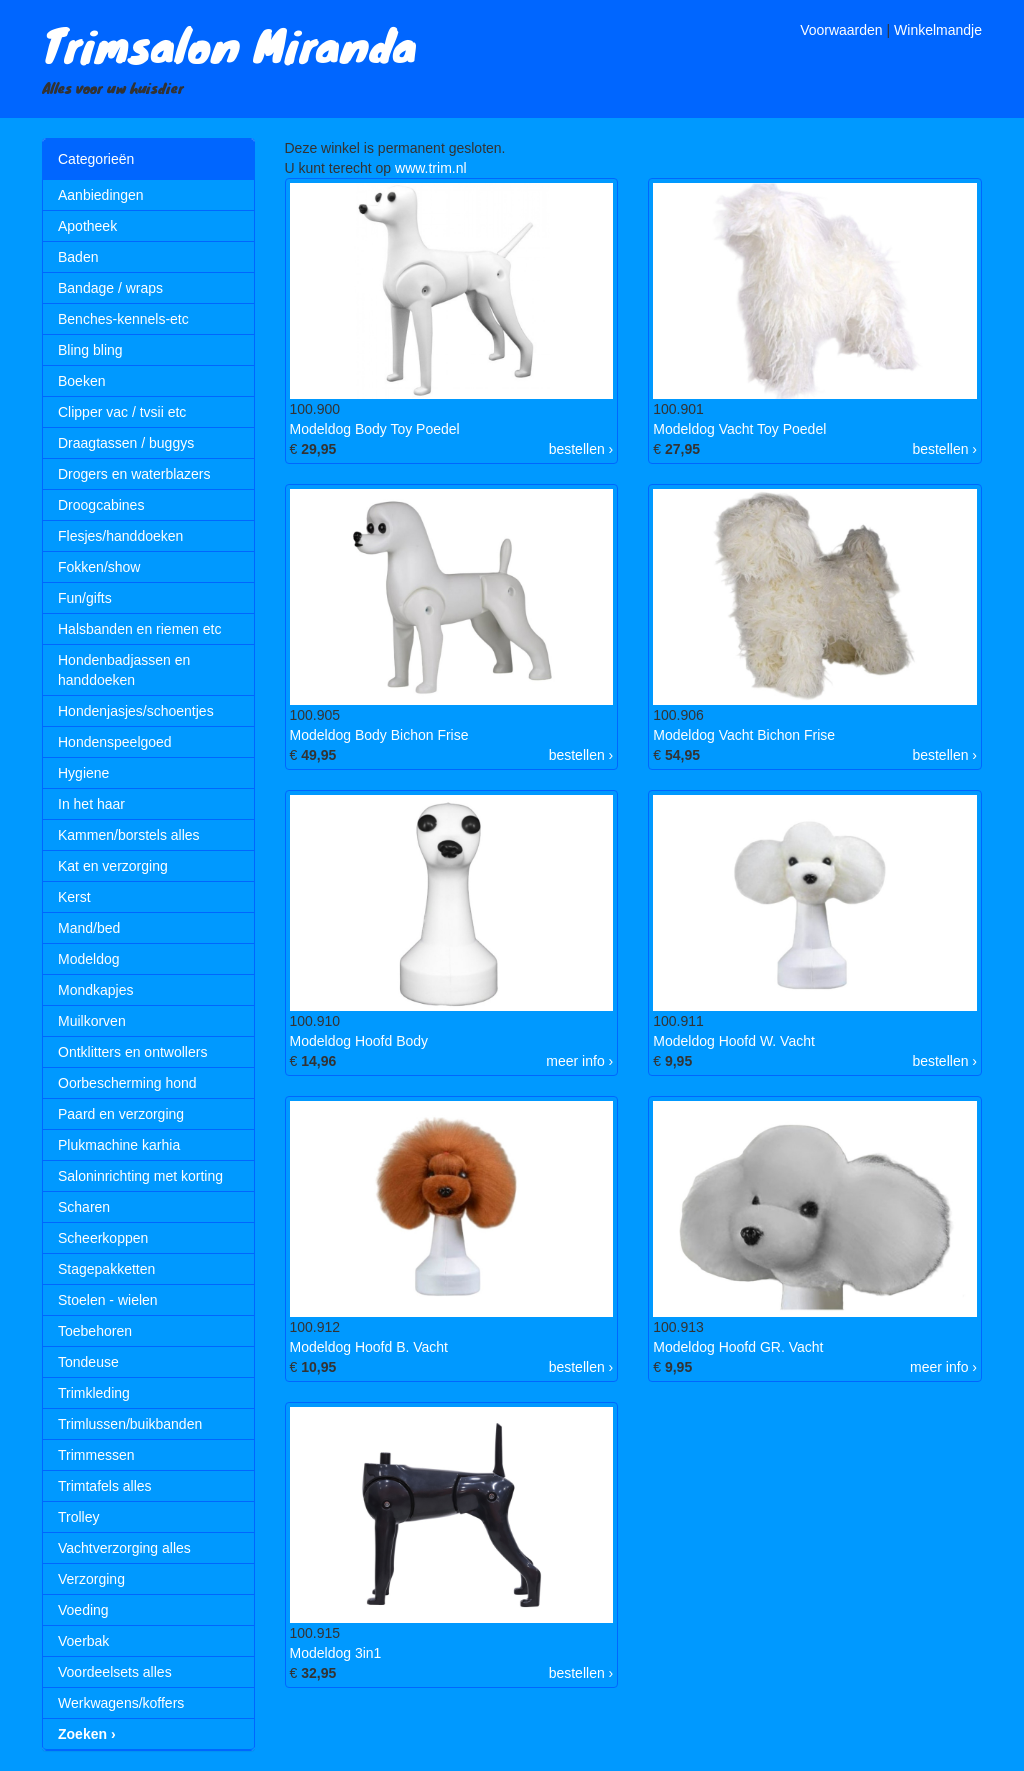 This screenshot has height=1771, width=1024. Describe the element at coordinates (81, 381) in the screenshot. I see `Boeken` at that location.